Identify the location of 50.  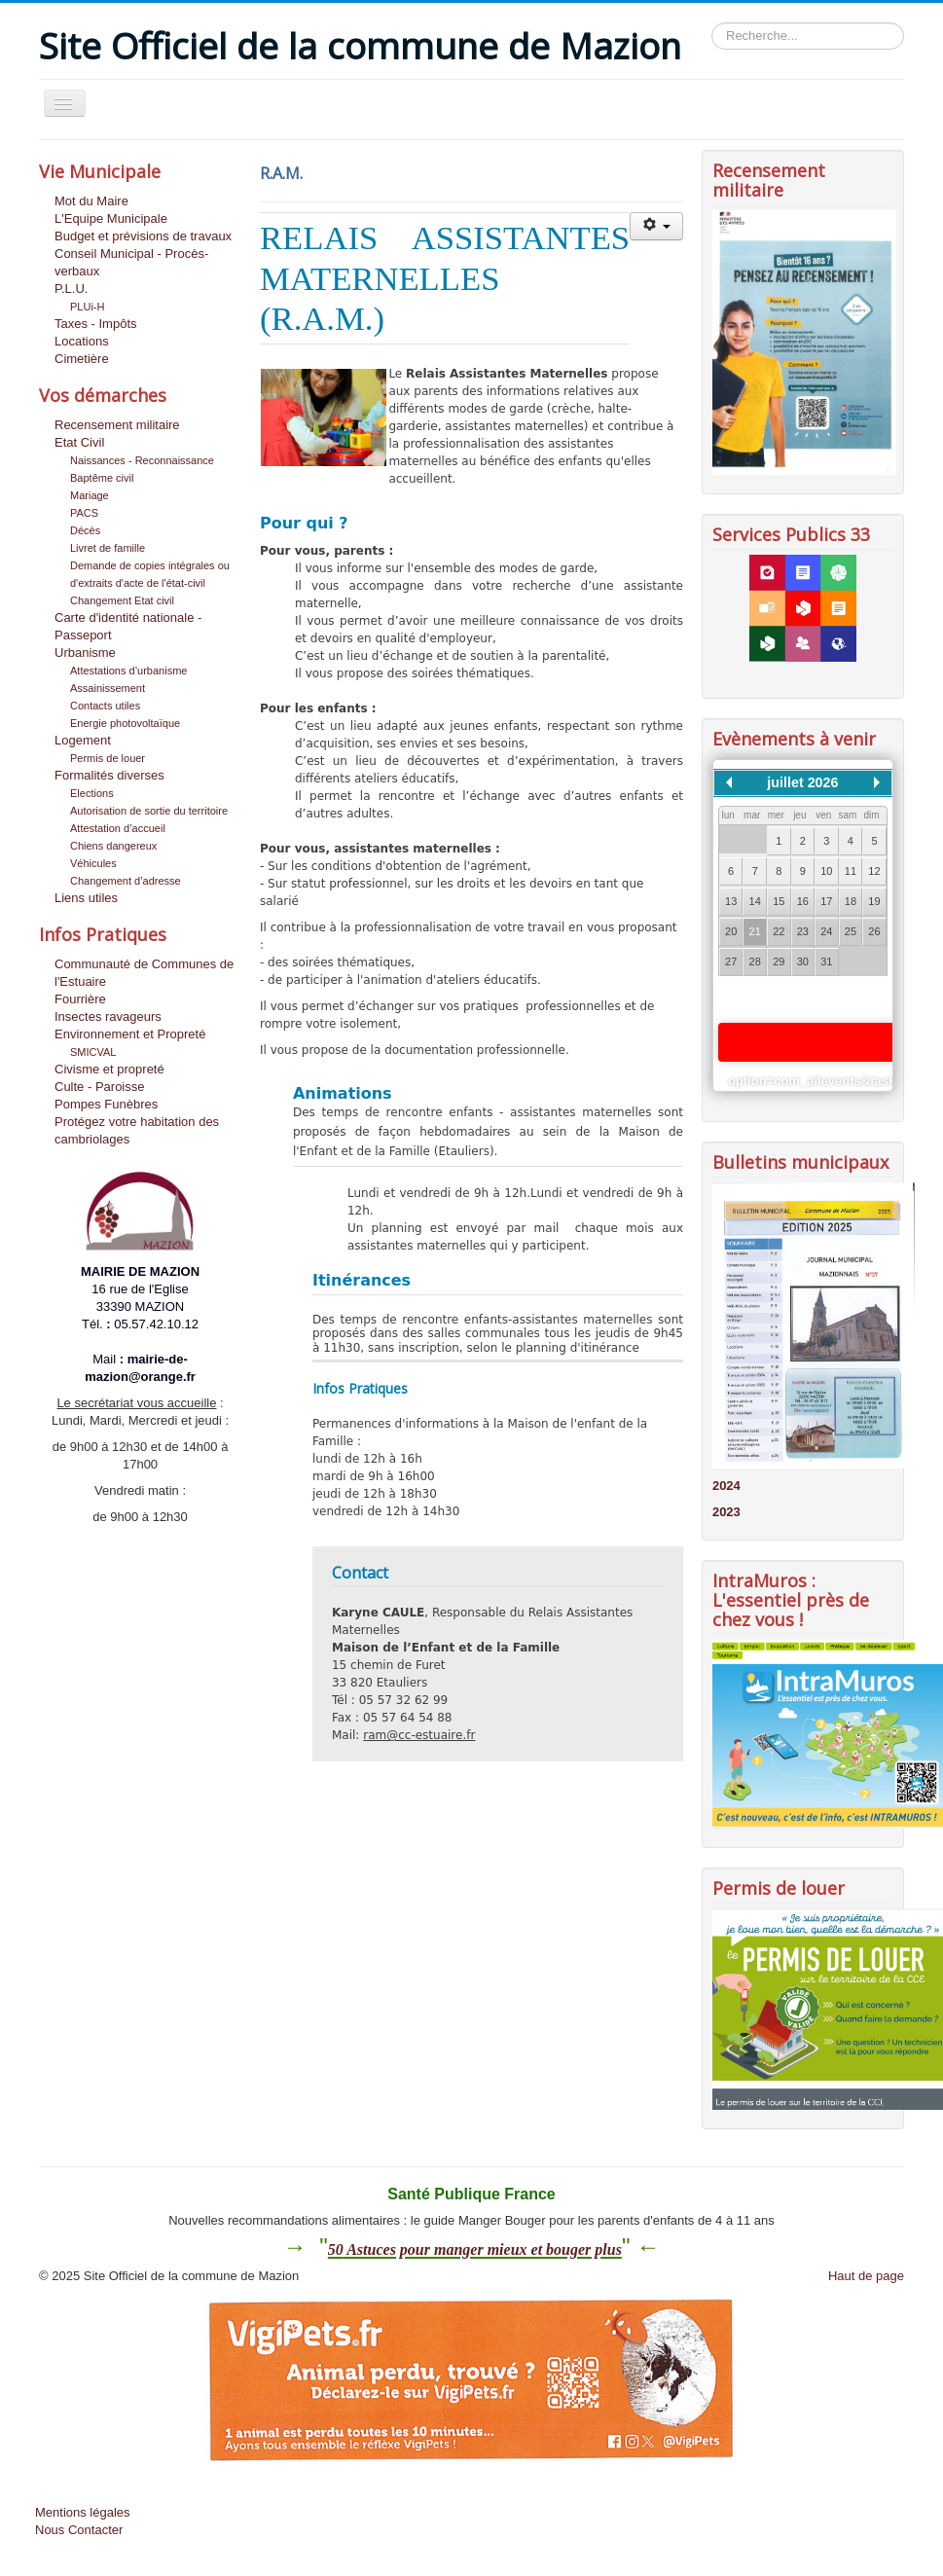
(336, 2249).